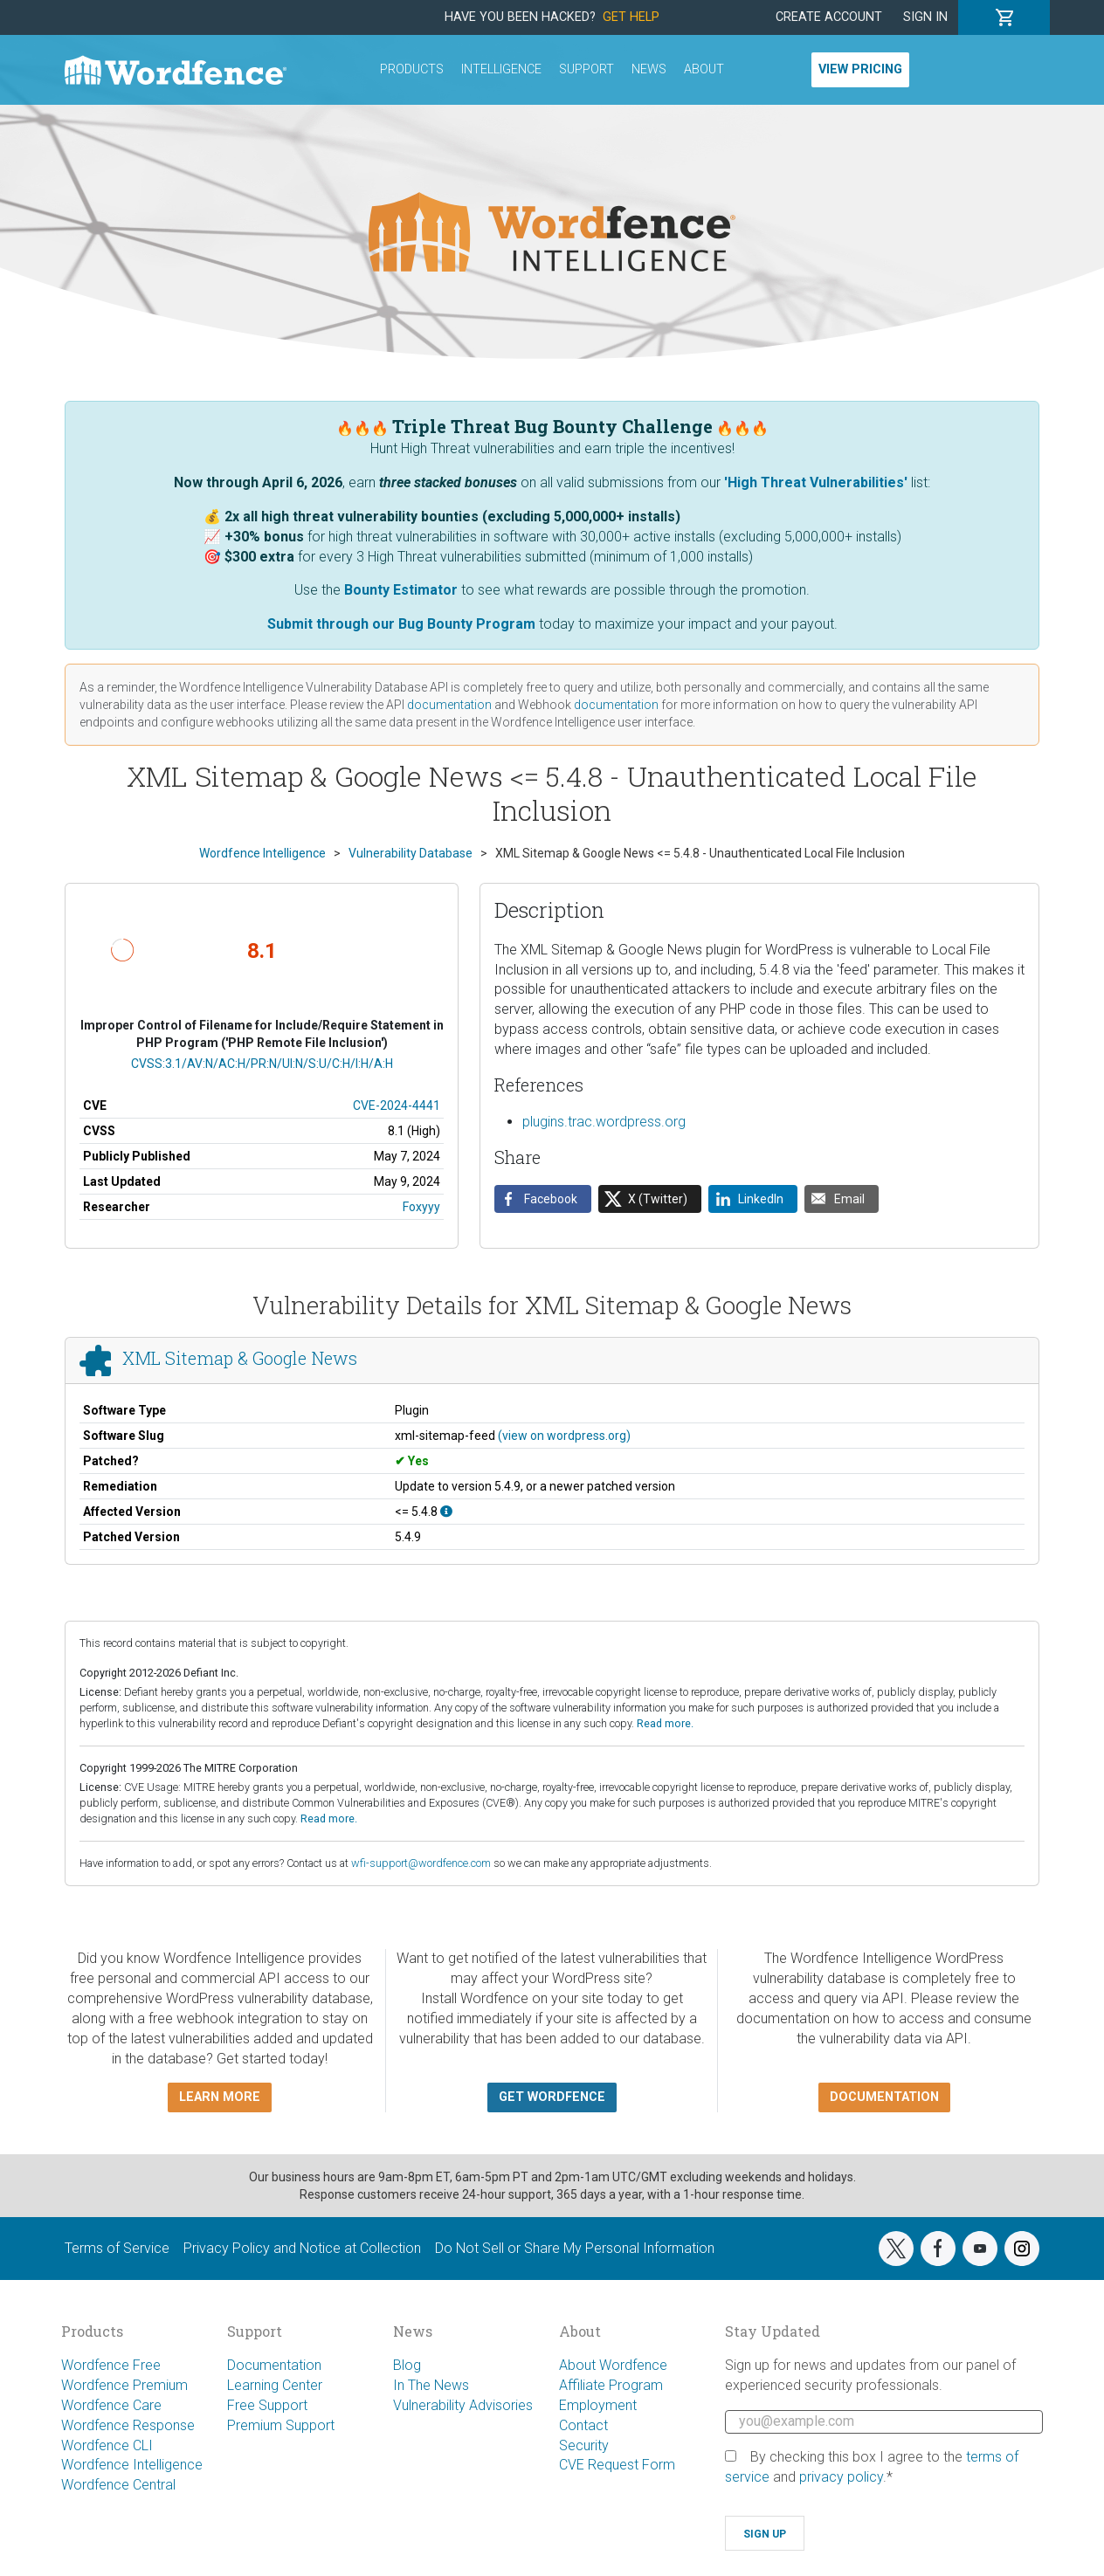  What do you see at coordinates (412, 69) in the screenshot?
I see `Products` at bounding box center [412, 69].